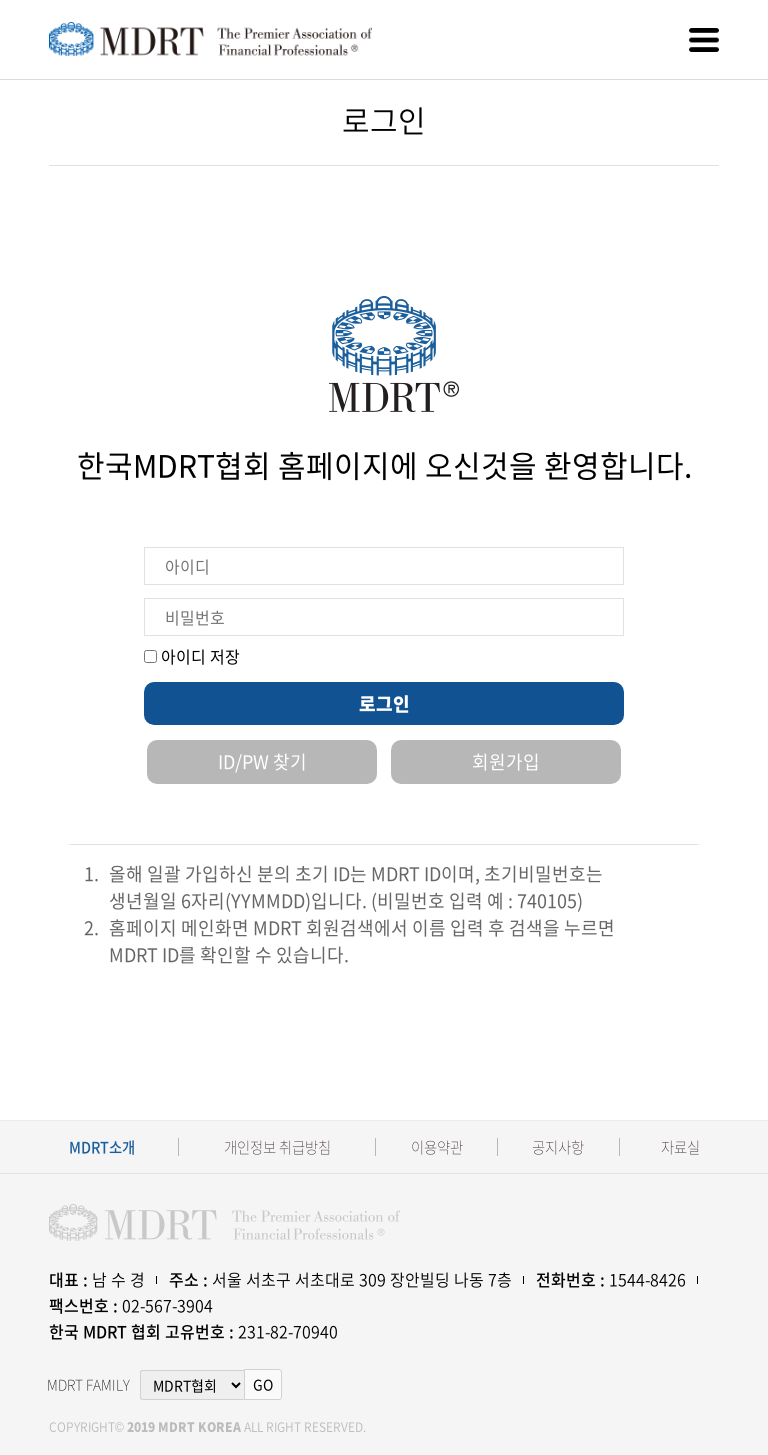  Describe the element at coordinates (506, 761) in the screenshot. I see `회원가입` at that location.